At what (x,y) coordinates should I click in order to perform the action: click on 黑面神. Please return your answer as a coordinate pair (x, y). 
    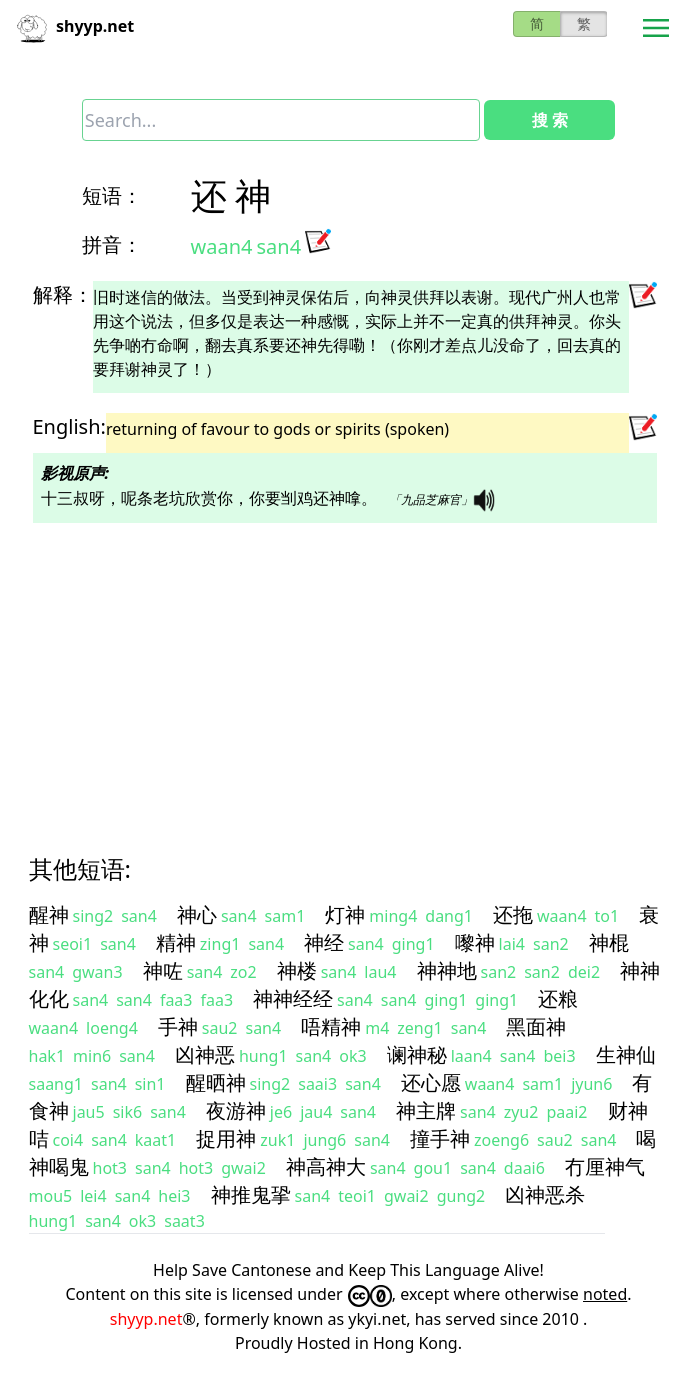
    Looking at the image, I should click on (536, 1026).